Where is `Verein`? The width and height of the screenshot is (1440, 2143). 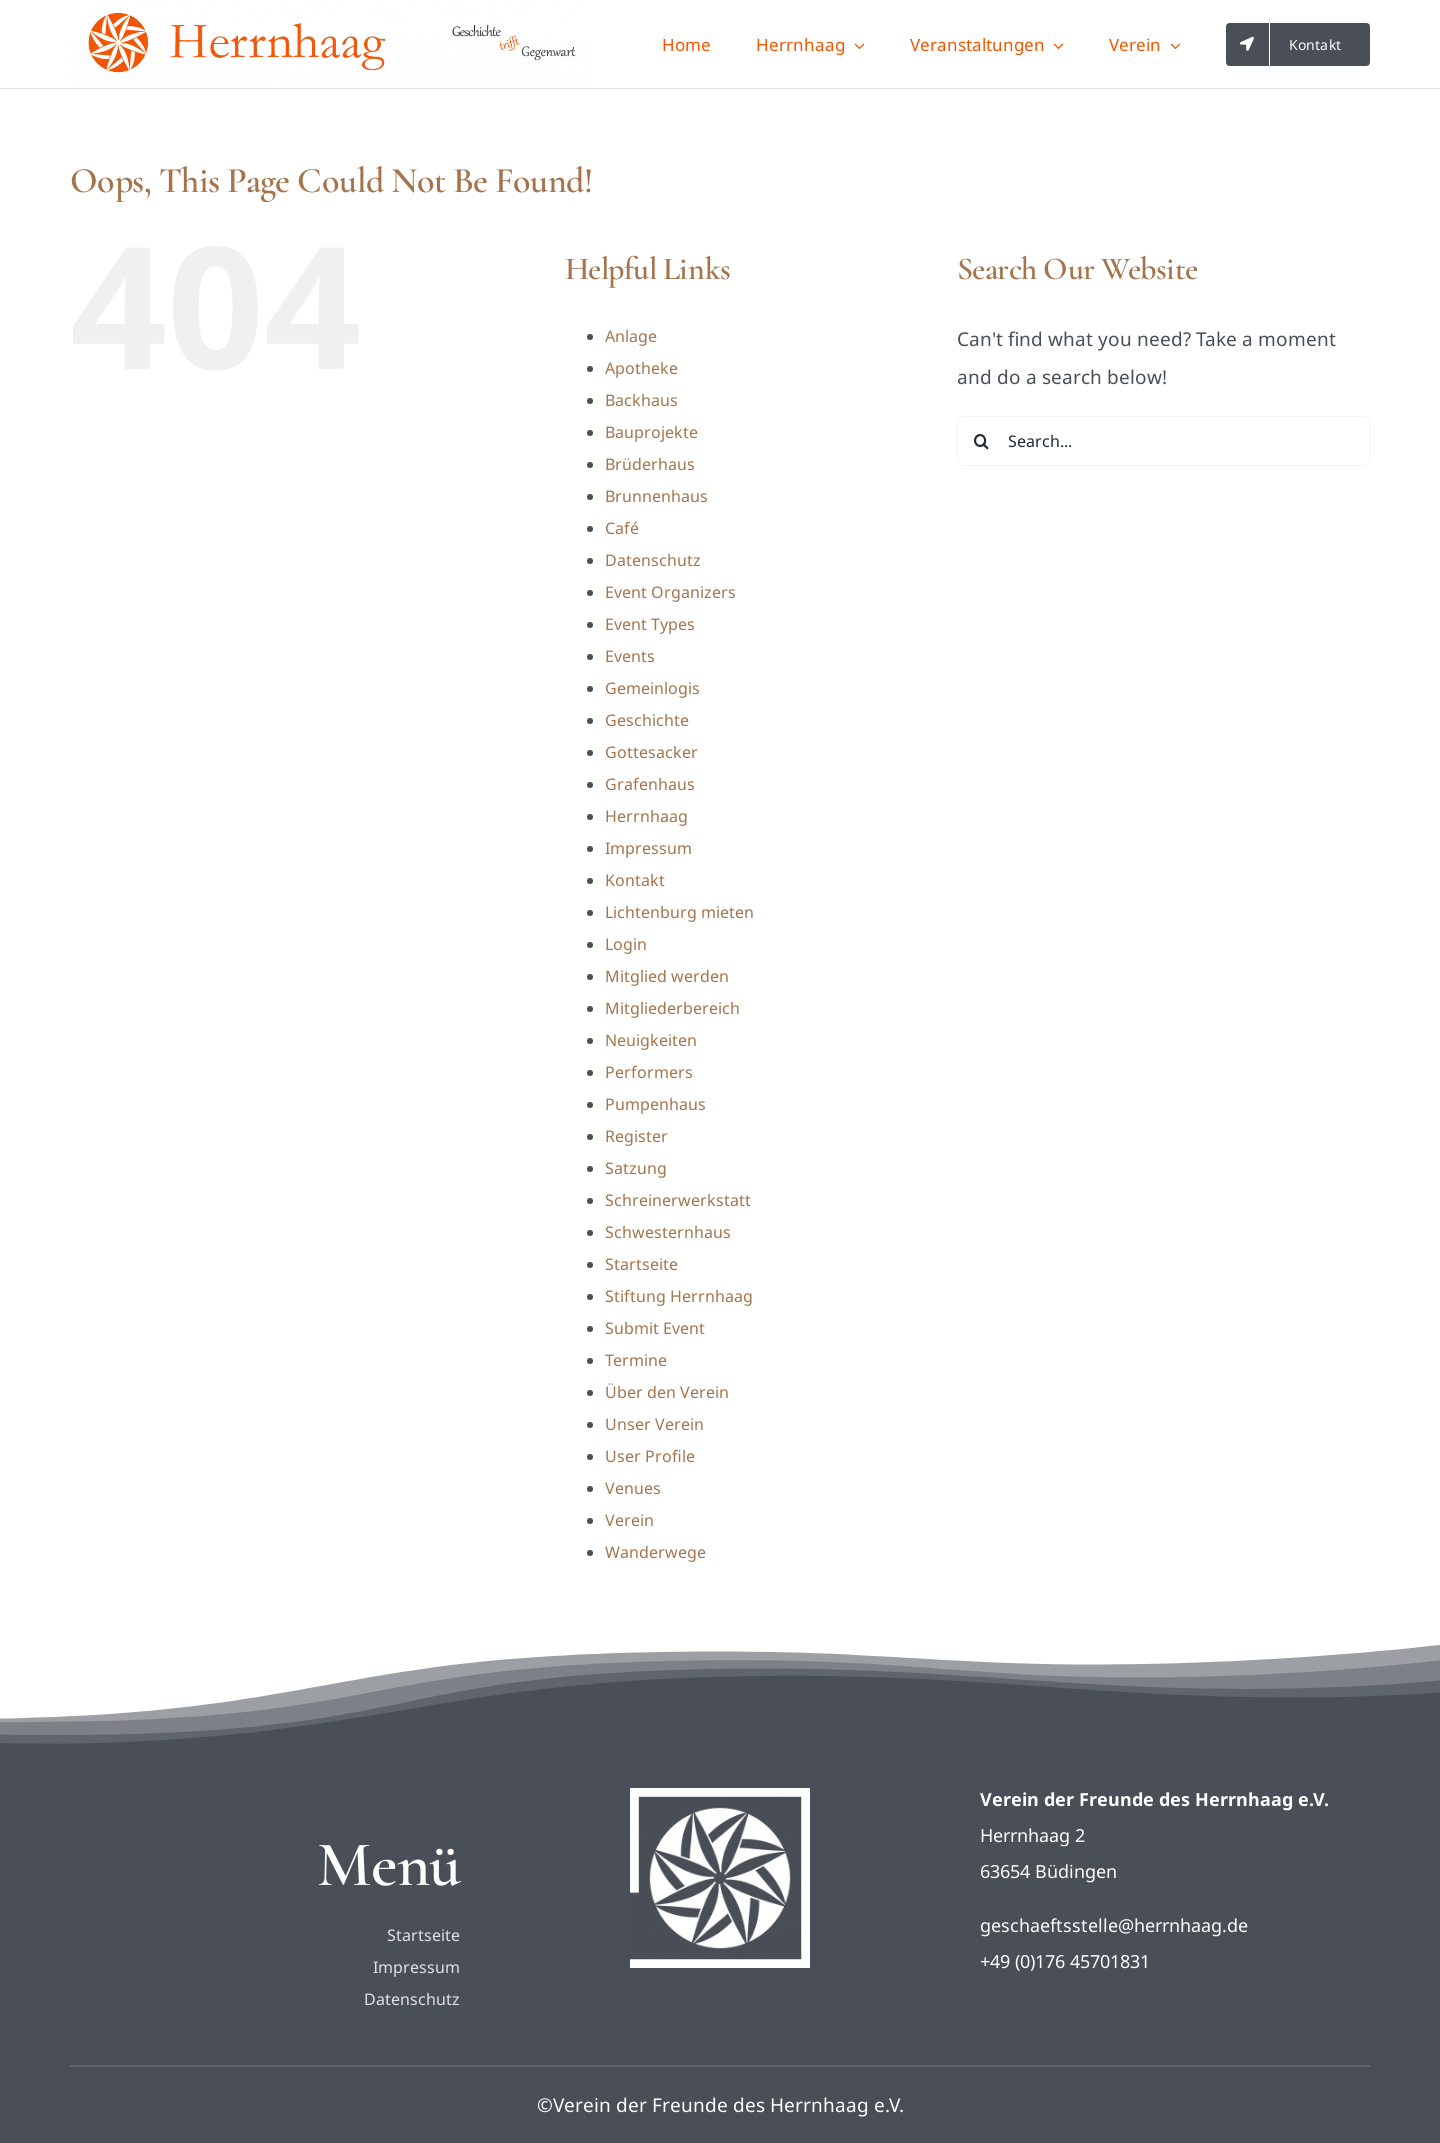 Verein is located at coordinates (629, 1520).